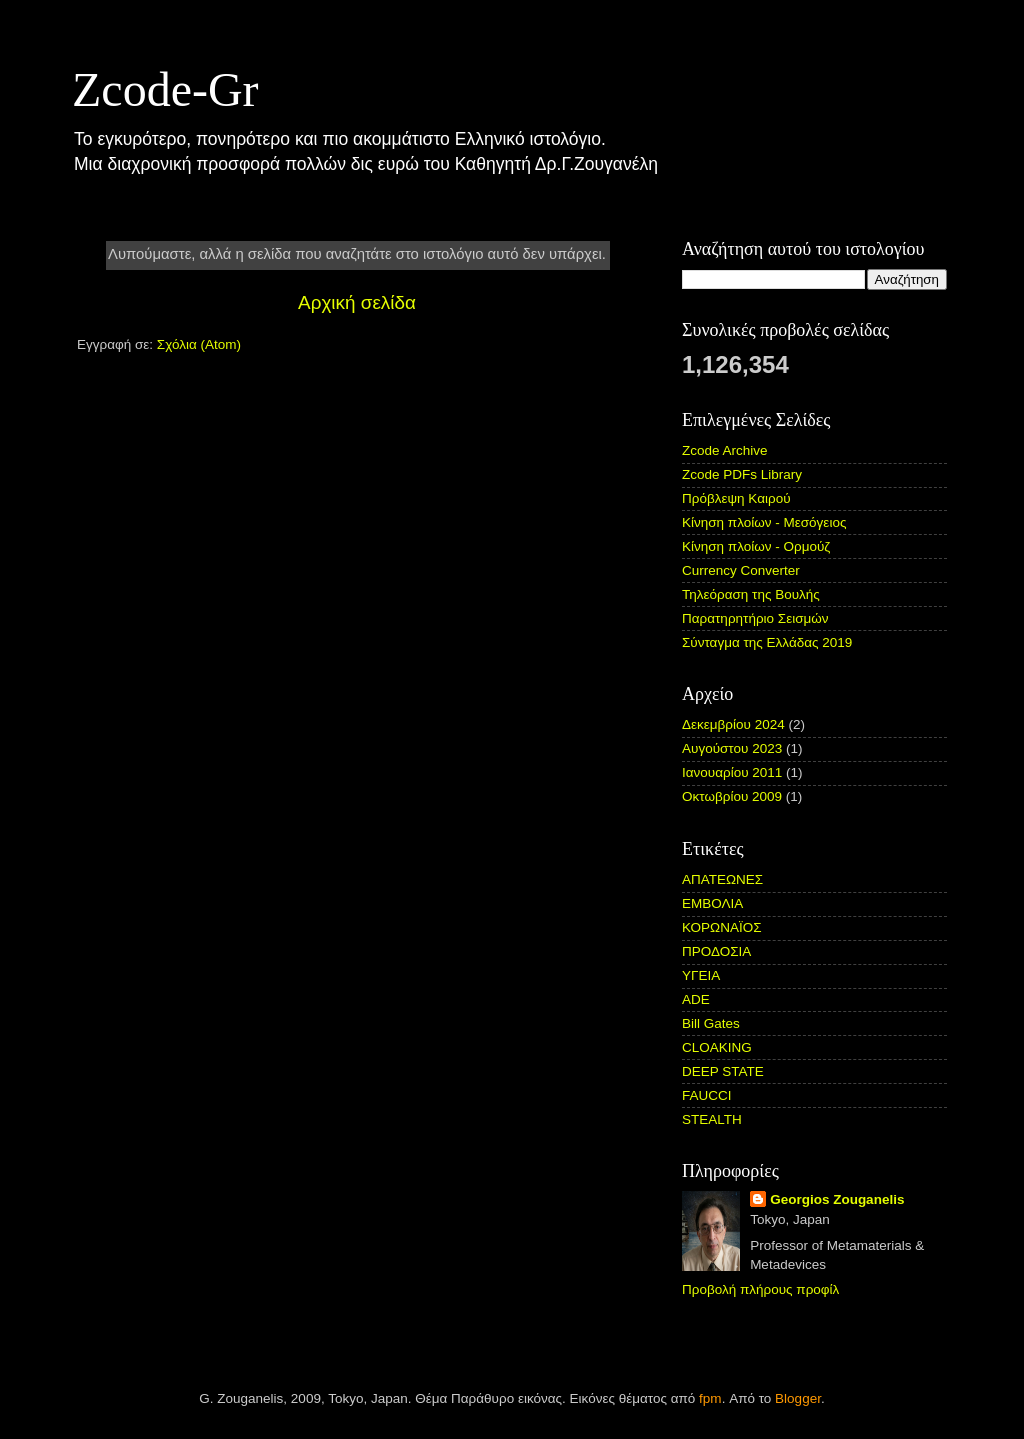 This screenshot has height=1439, width=1024. I want to click on DEEP STATE, so click(723, 1071).